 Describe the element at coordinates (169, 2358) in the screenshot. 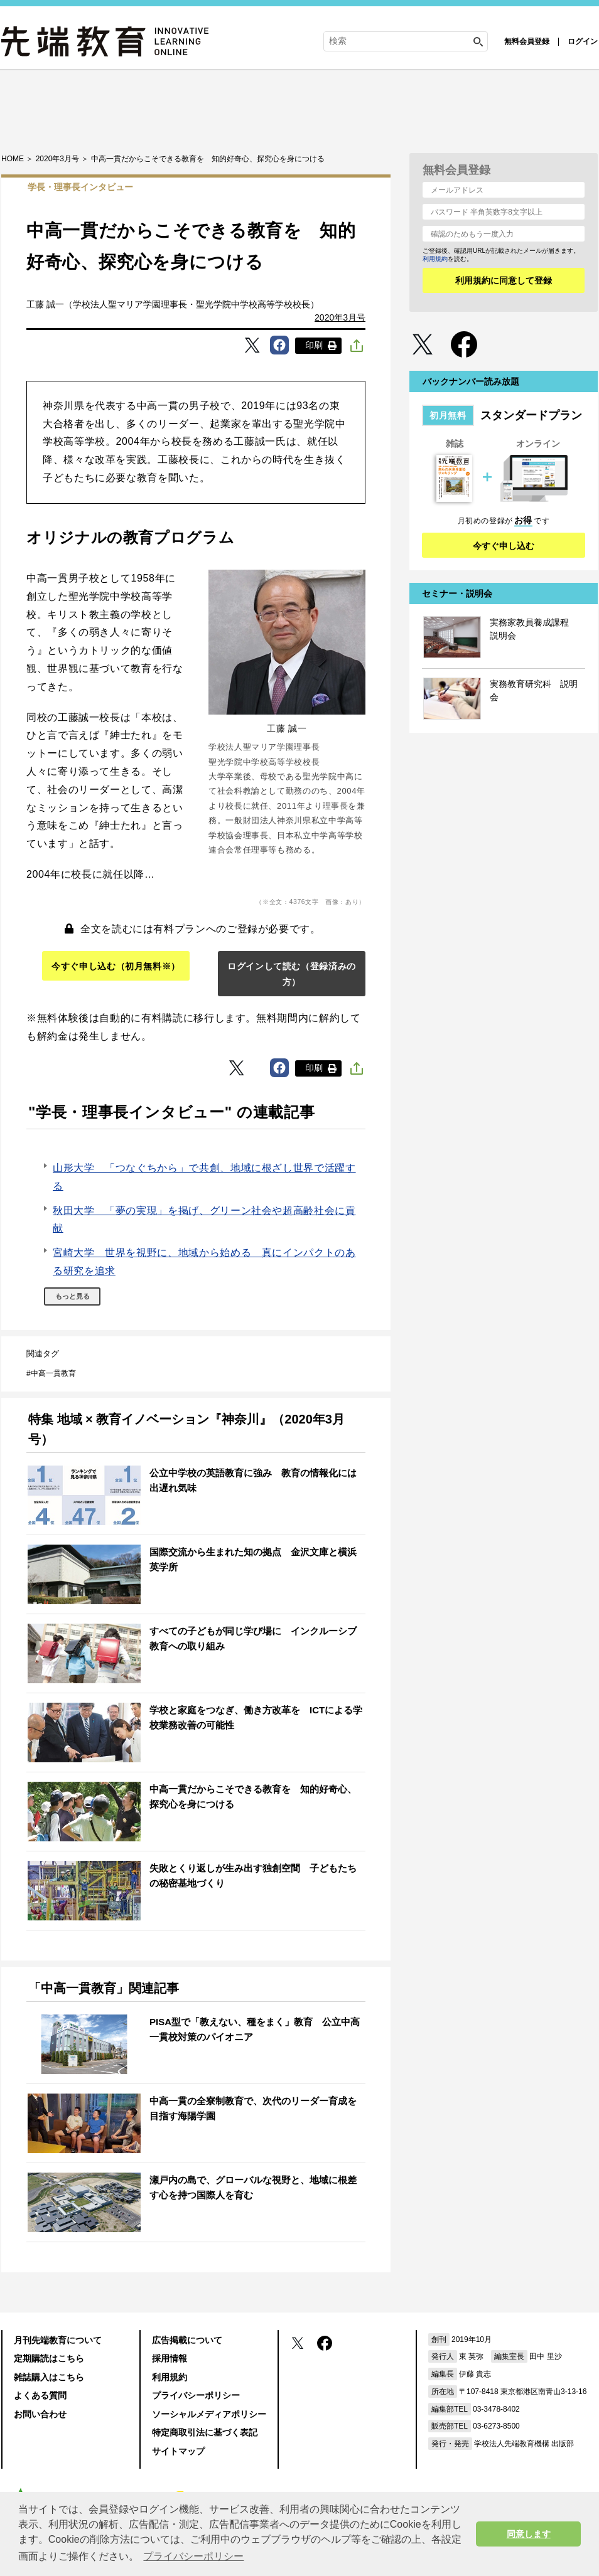

I see `採用情報` at that location.